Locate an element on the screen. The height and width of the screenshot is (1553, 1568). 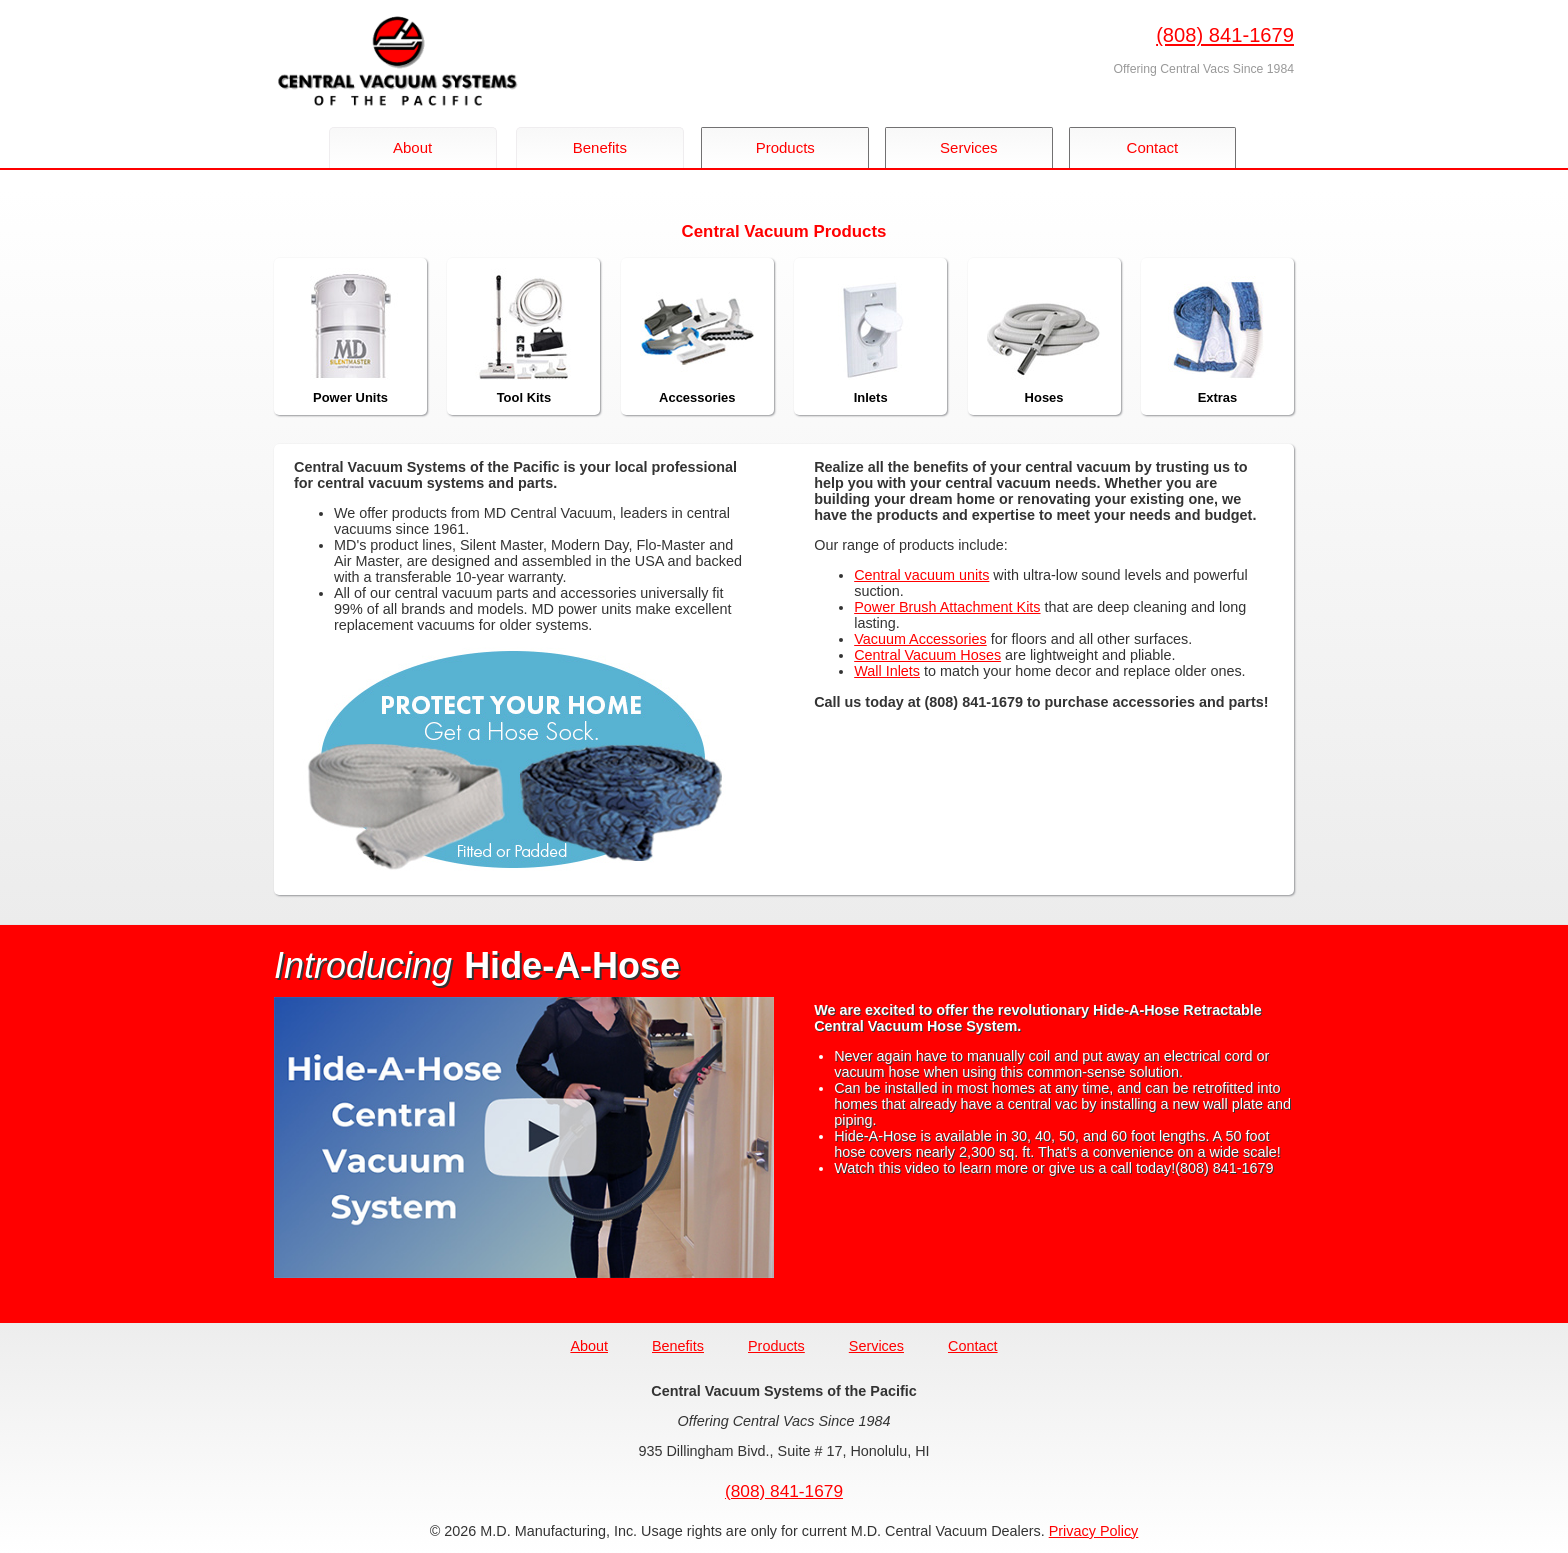
Wall Inlets is located at coordinates (887, 671).